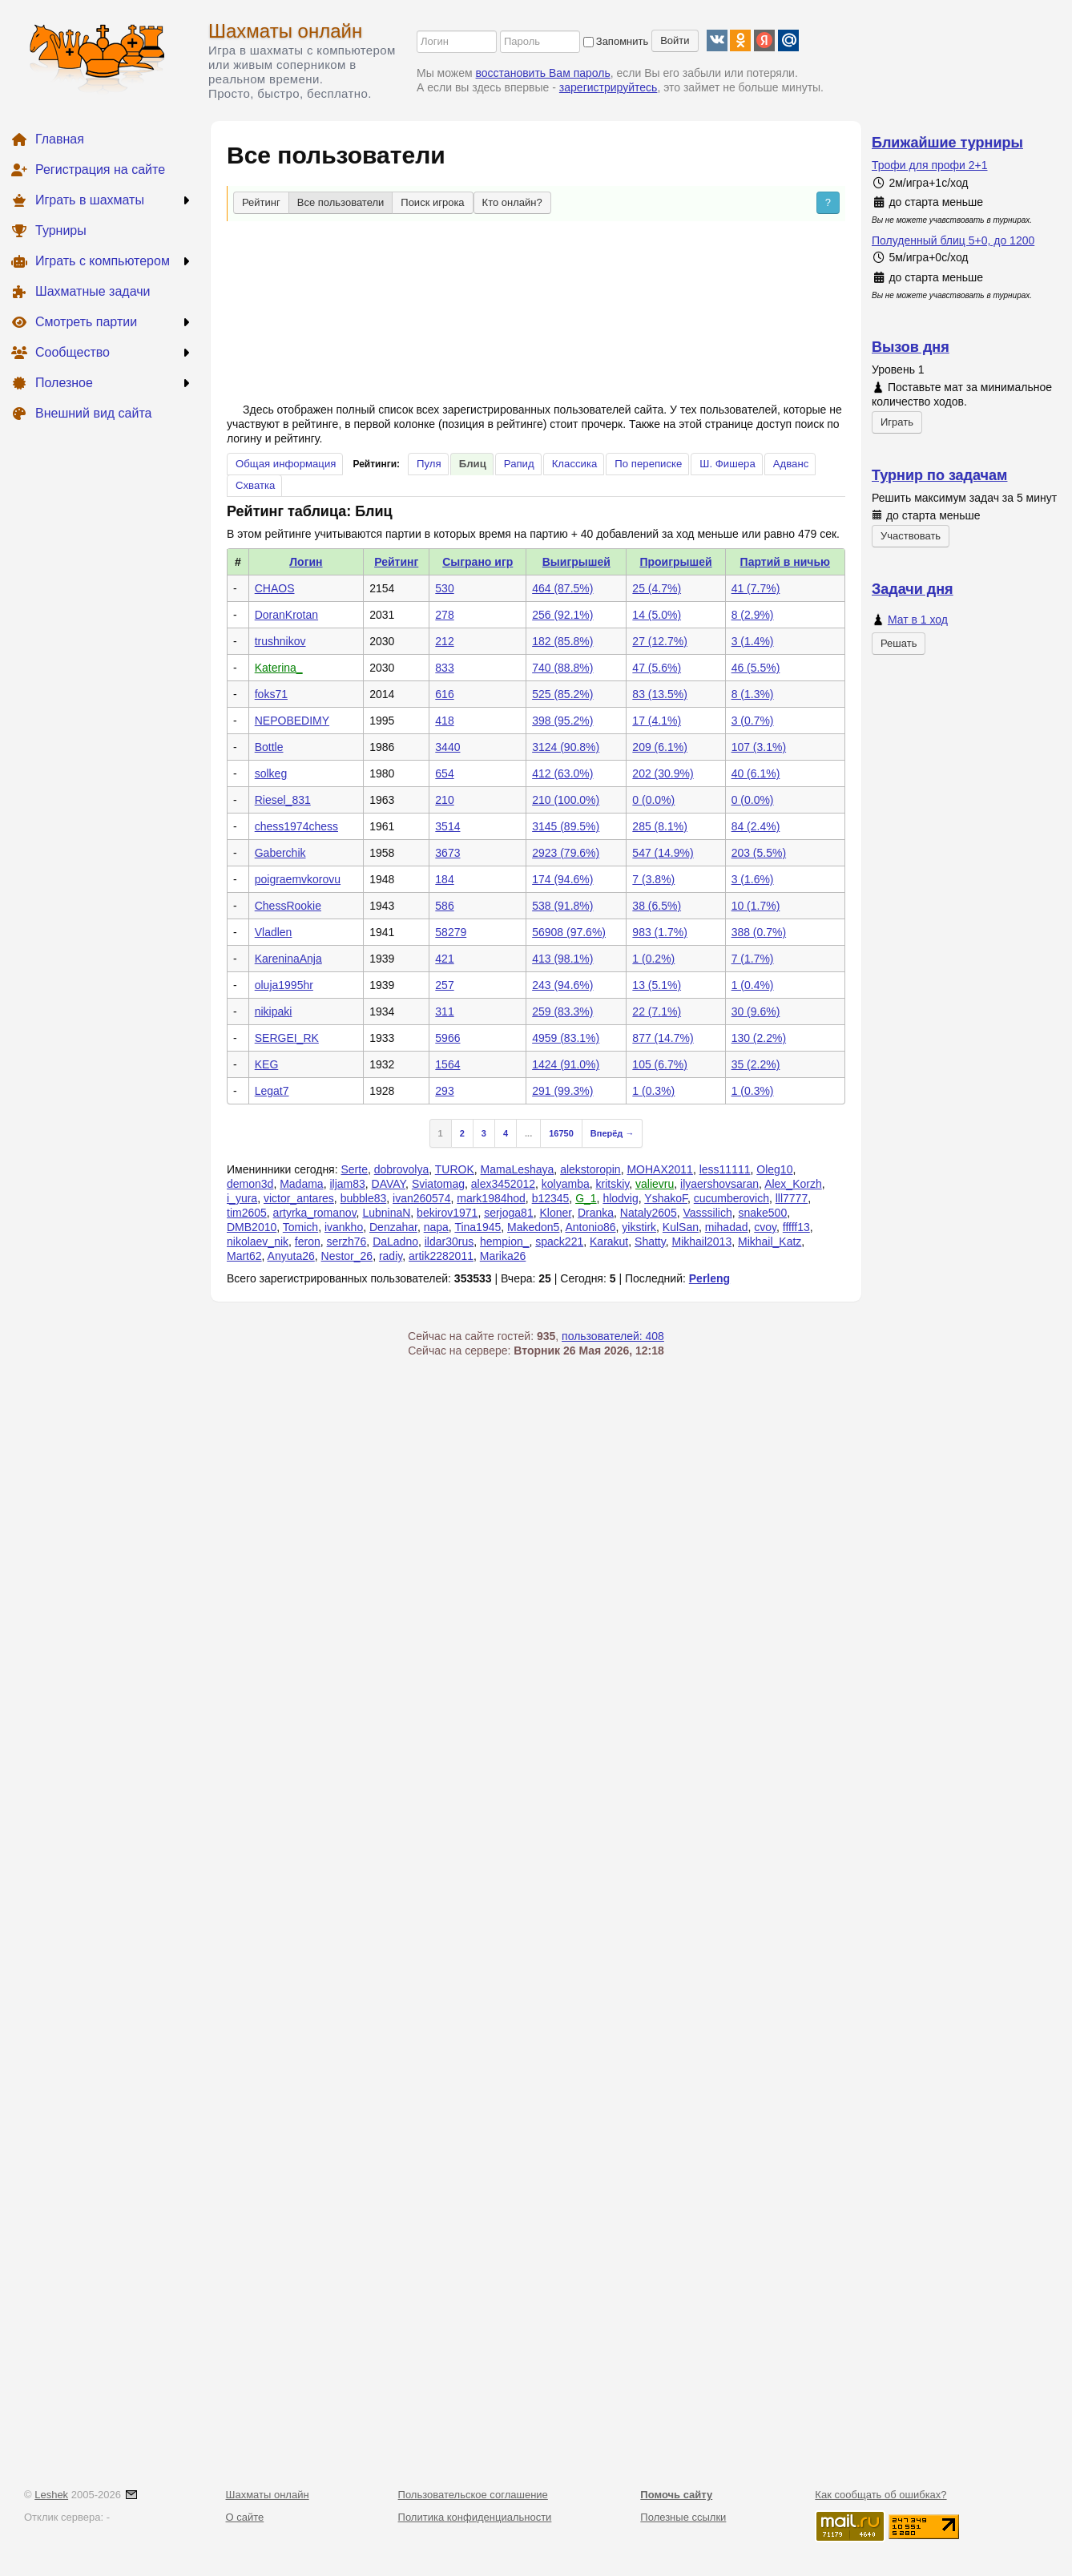  Describe the element at coordinates (608, 87) in the screenshot. I see `зарегистрируйтесь` at that location.